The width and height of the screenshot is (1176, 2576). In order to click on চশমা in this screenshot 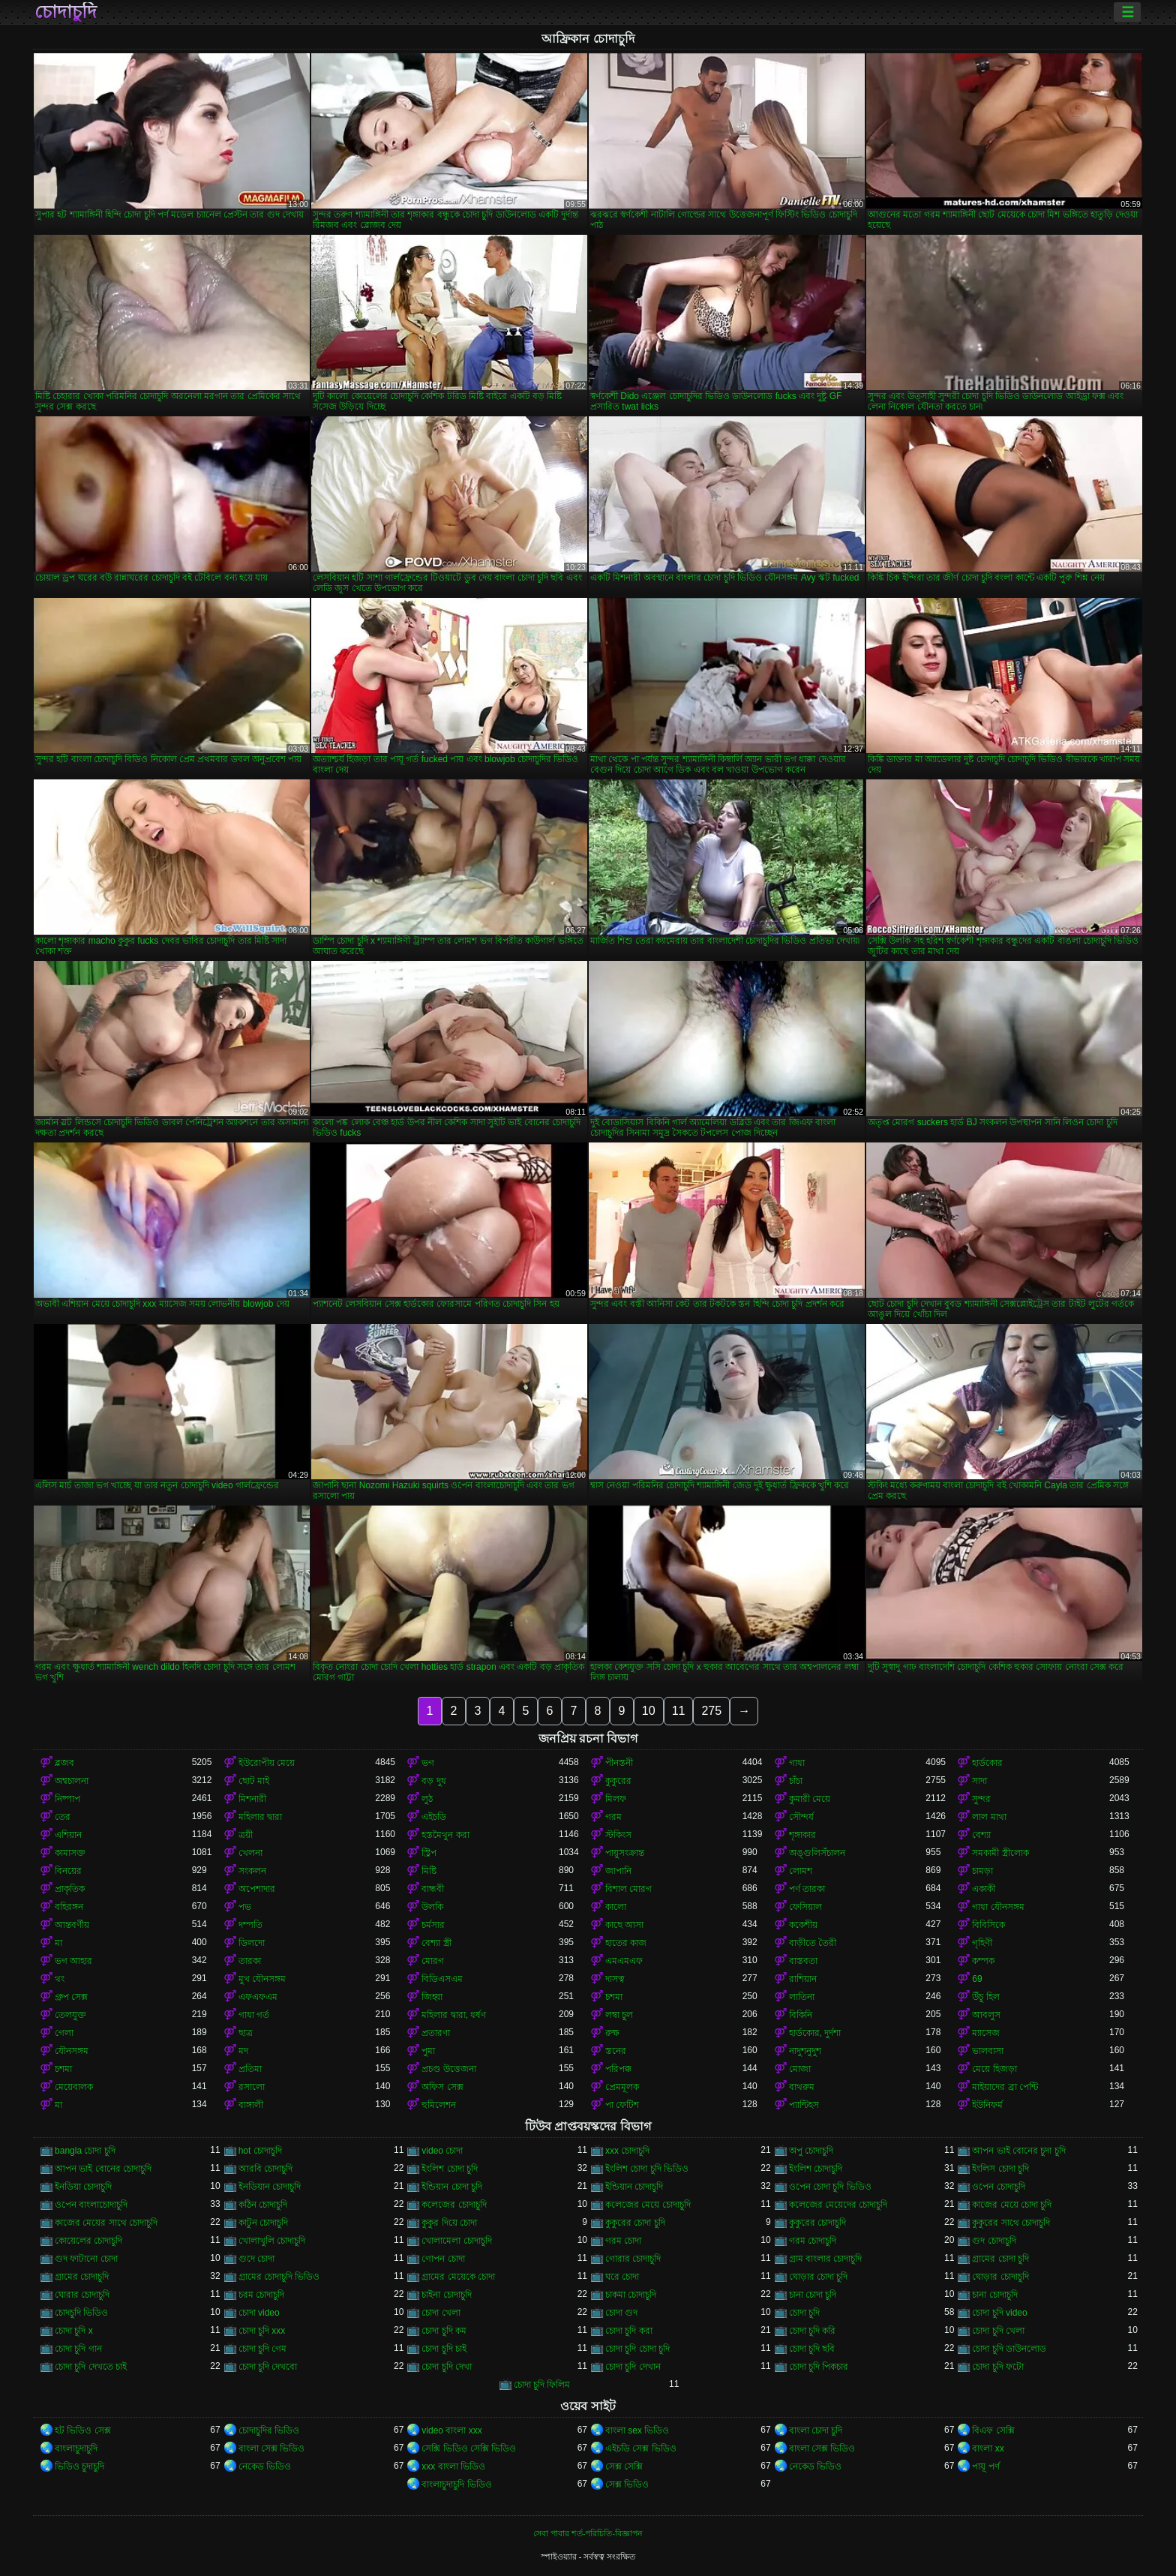, I will do `click(613, 1997)`.